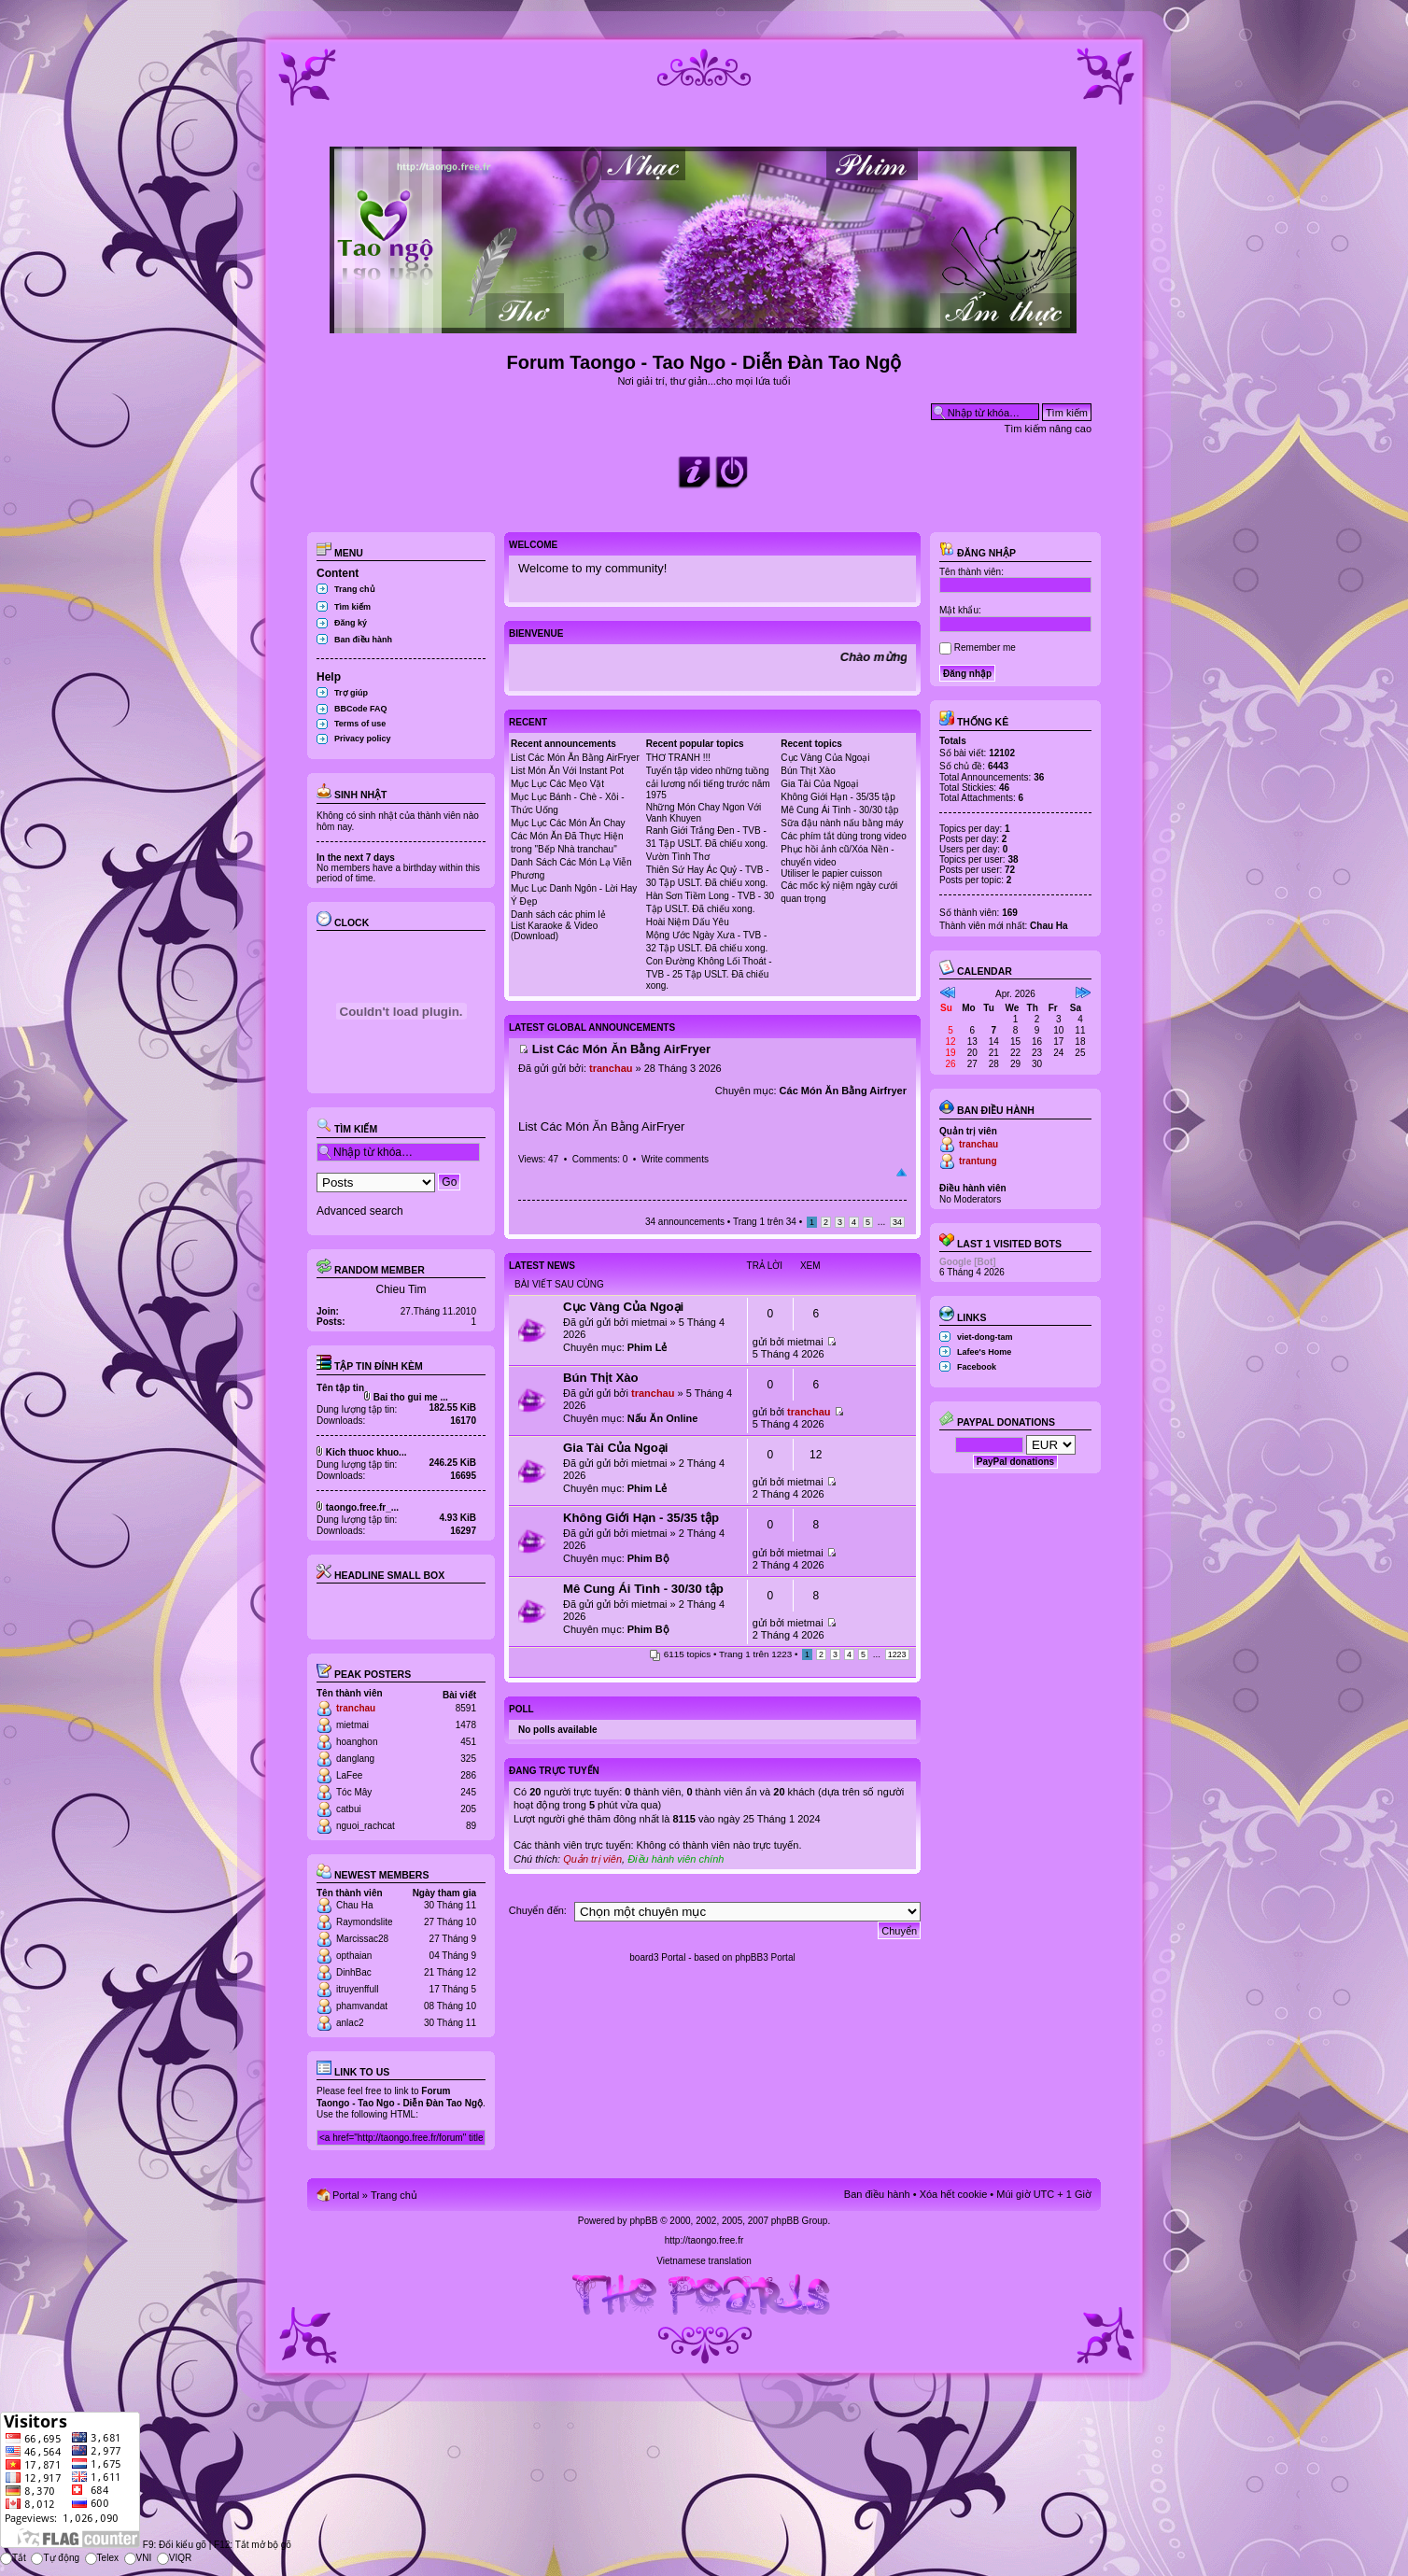  Describe the element at coordinates (675, 1859) in the screenshot. I see `Điều hành viên chính` at that location.